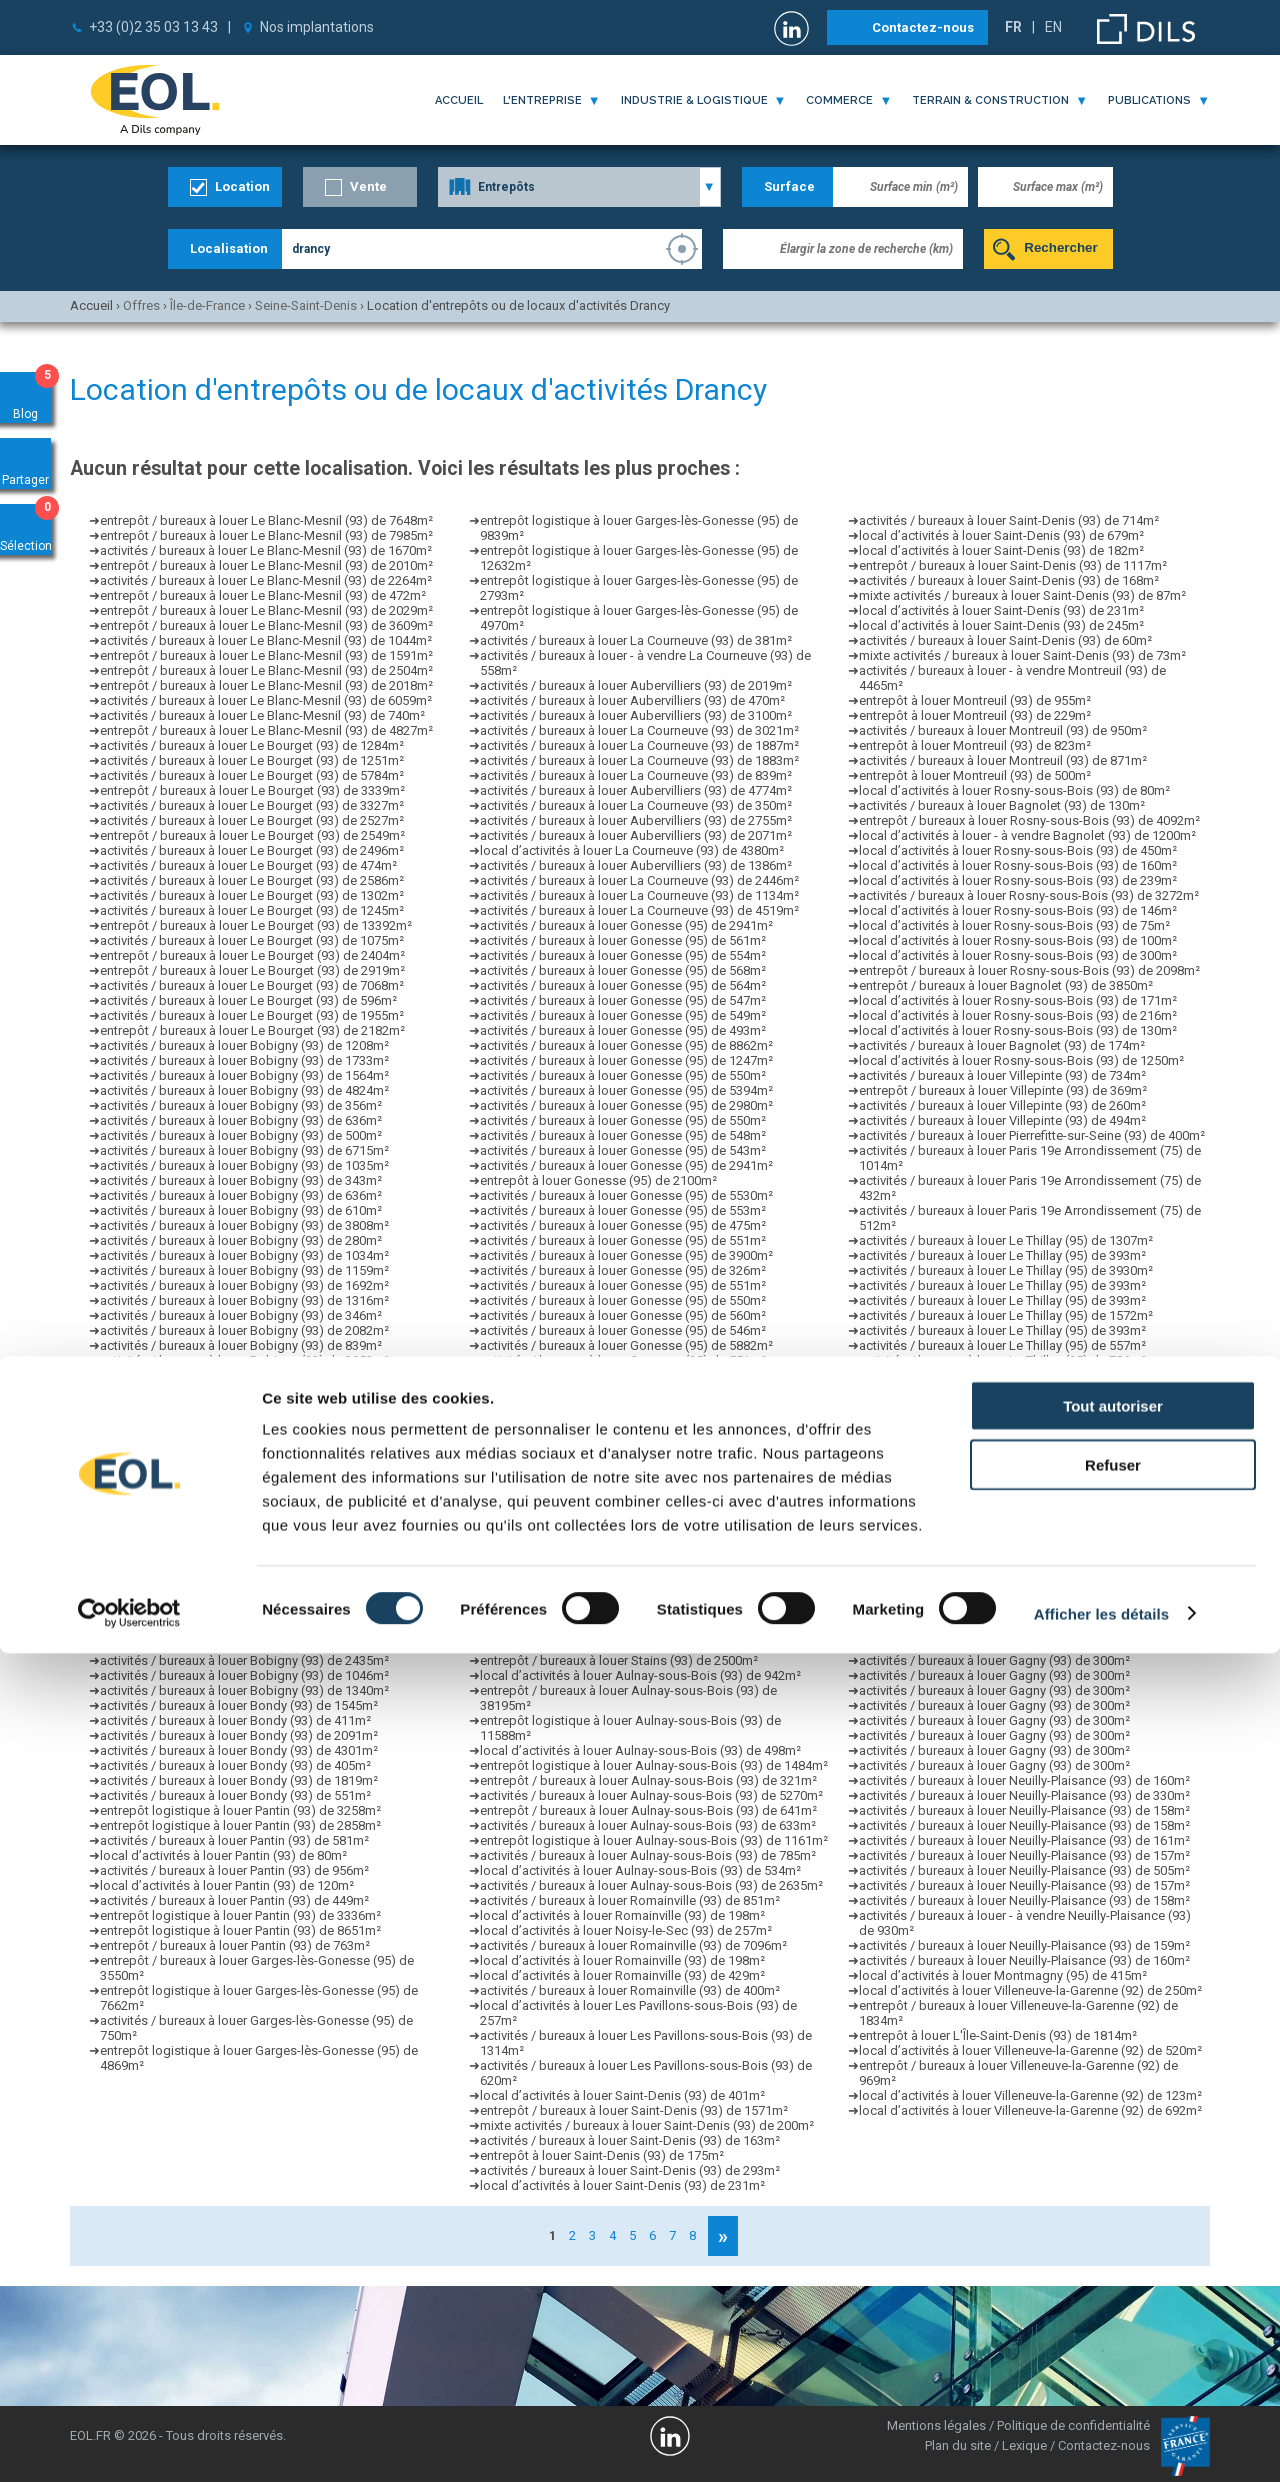  Describe the element at coordinates (244, 1150) in the screenshot. I see `activités / bureaux à louer Bobigny (93) de 6715m²` at that location.